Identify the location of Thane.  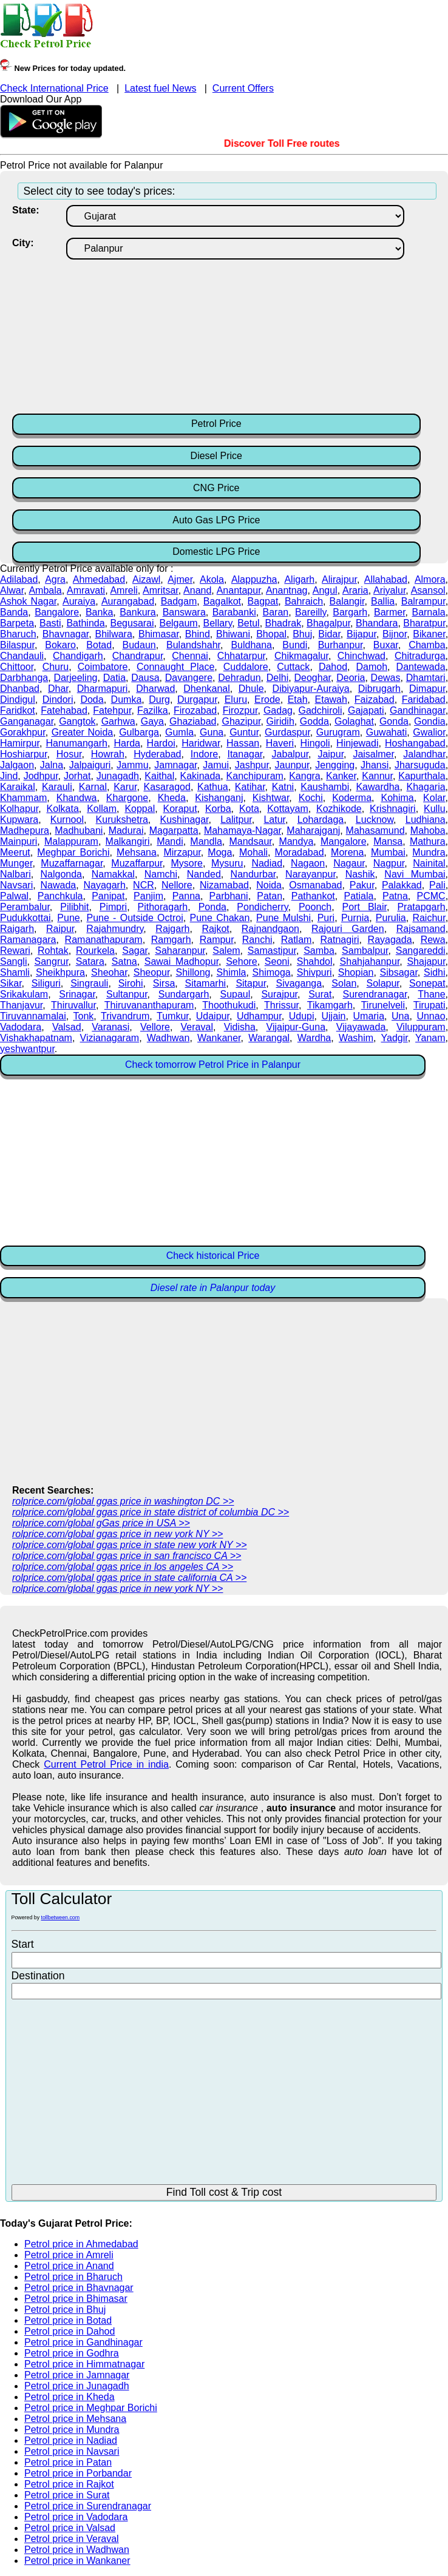
(431, 994).